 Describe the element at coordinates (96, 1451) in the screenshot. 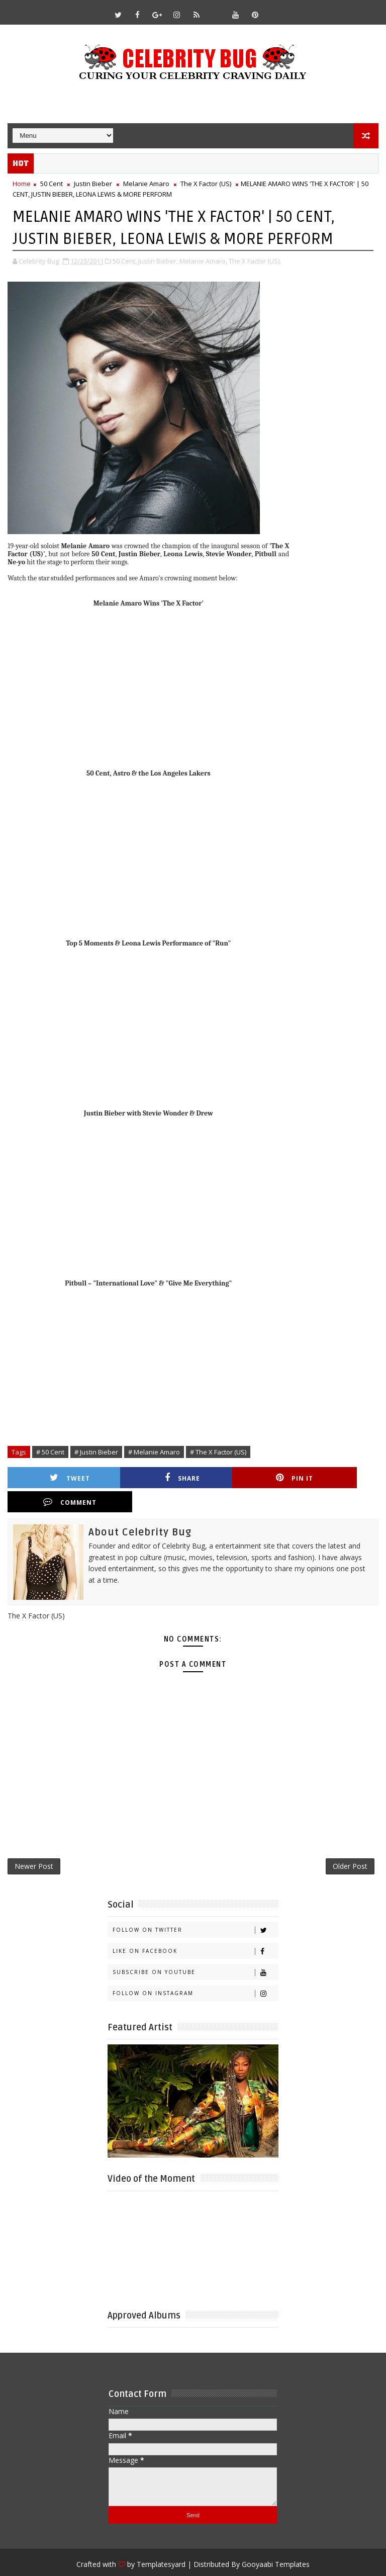

I see `# Justin Bieber` at that location.